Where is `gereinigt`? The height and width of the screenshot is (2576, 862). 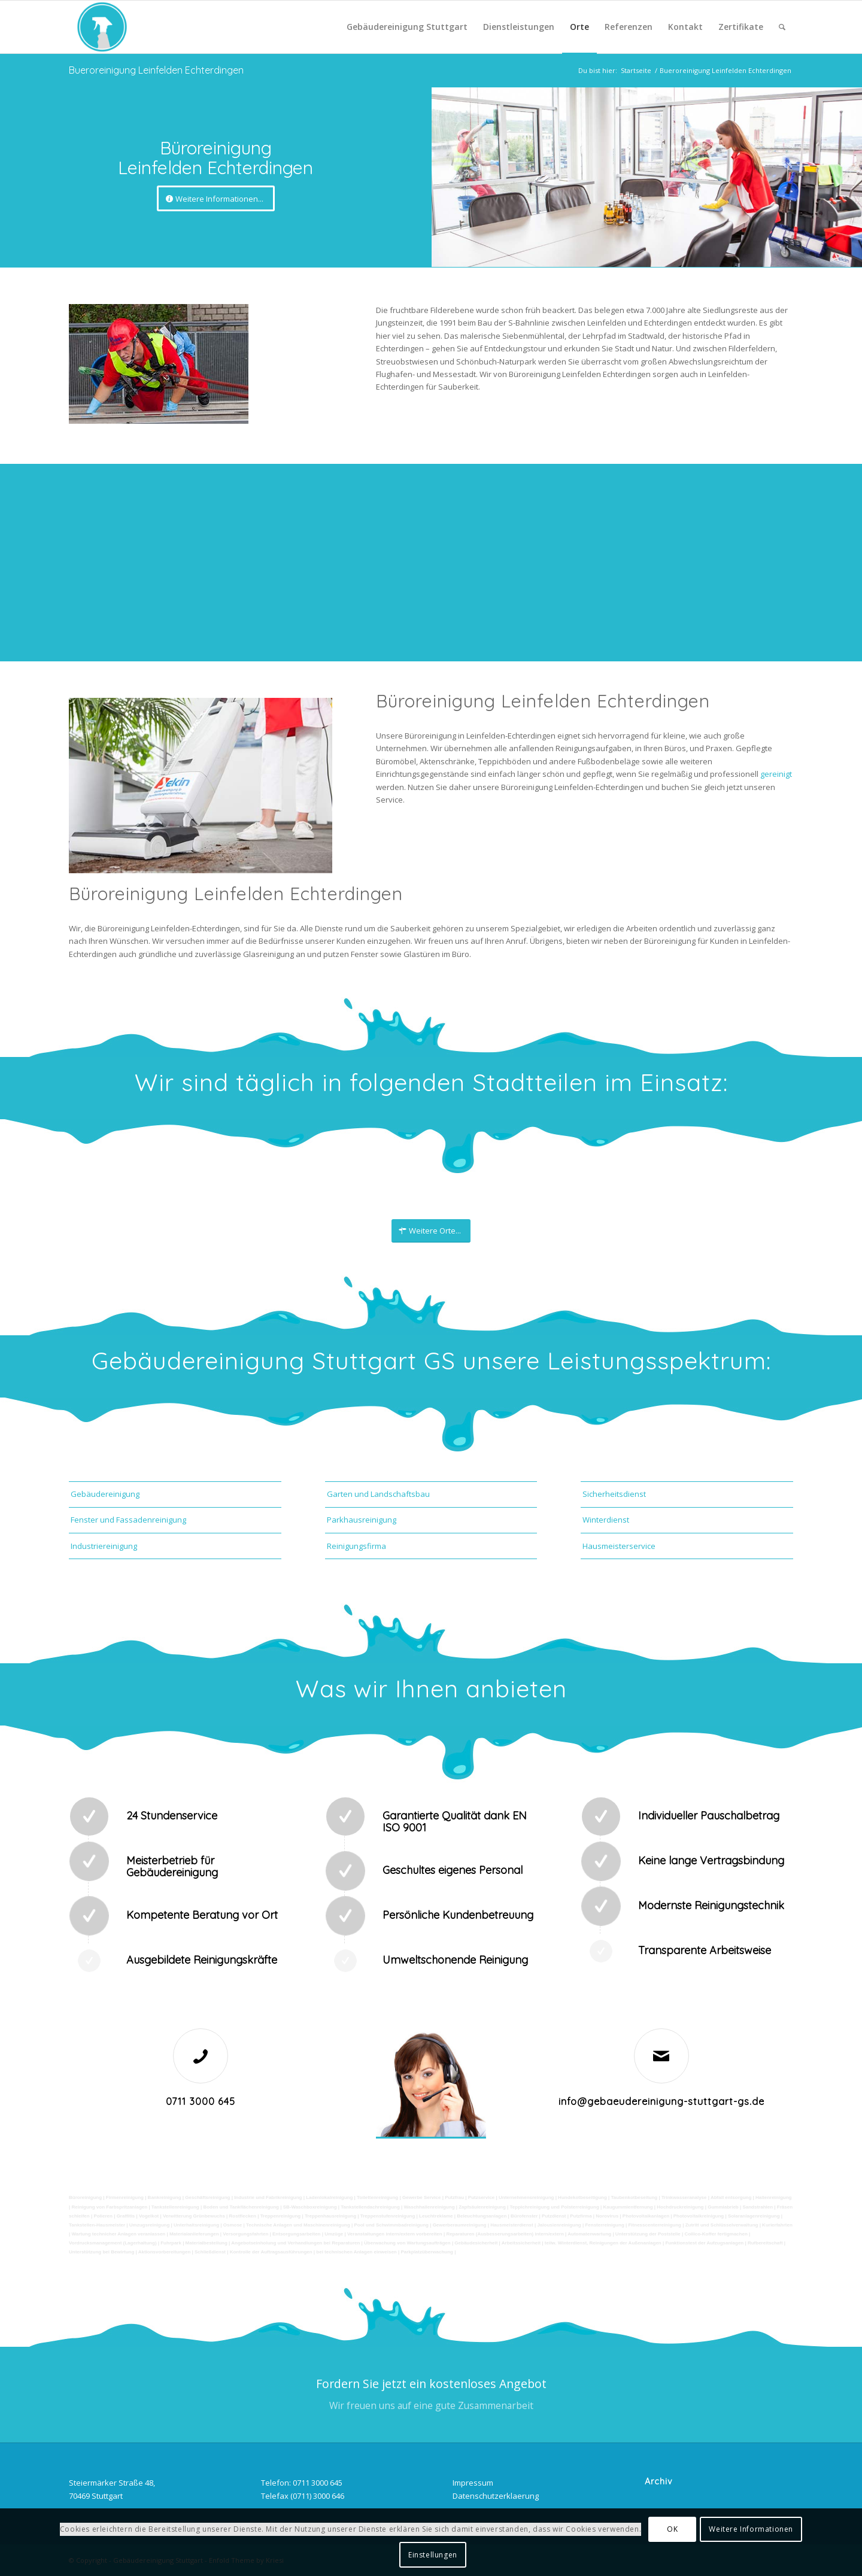
gereinigt is located at coordinates (776, 773).